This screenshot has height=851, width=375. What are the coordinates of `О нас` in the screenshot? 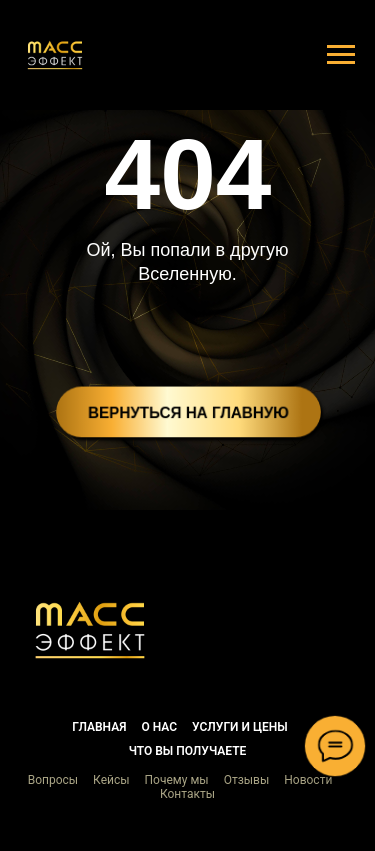 It's located at (159, 727).